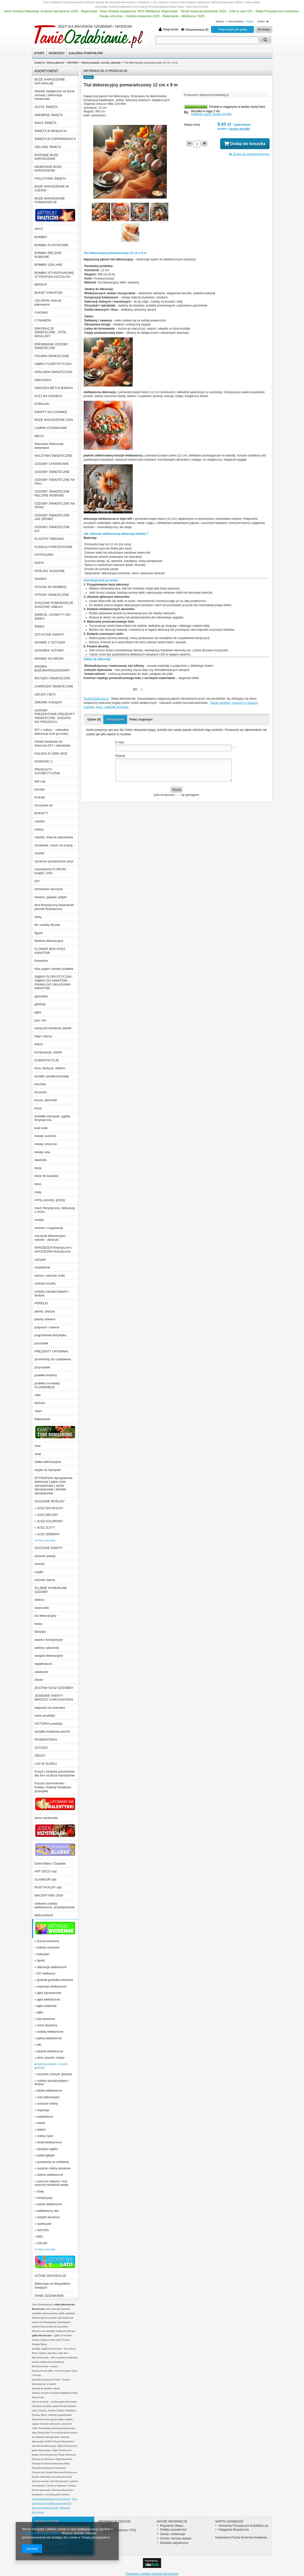  I want to click on Nasza cena:, so click(192, 124).